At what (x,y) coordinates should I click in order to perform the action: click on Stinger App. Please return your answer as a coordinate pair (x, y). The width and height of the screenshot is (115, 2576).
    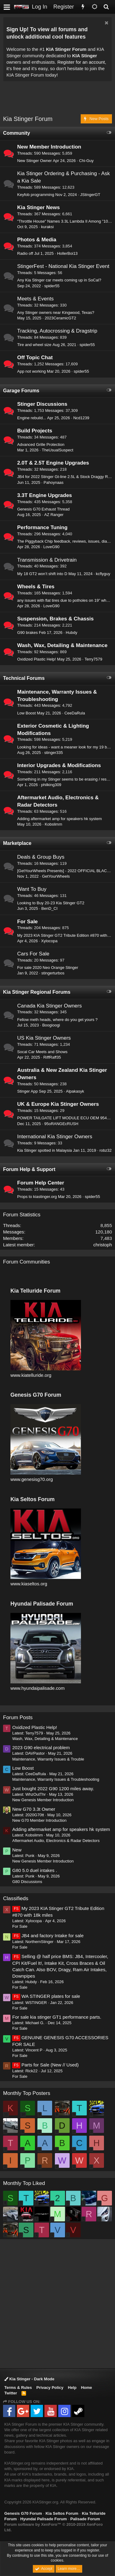
    Looking at the image, I should click on (27, 1091).